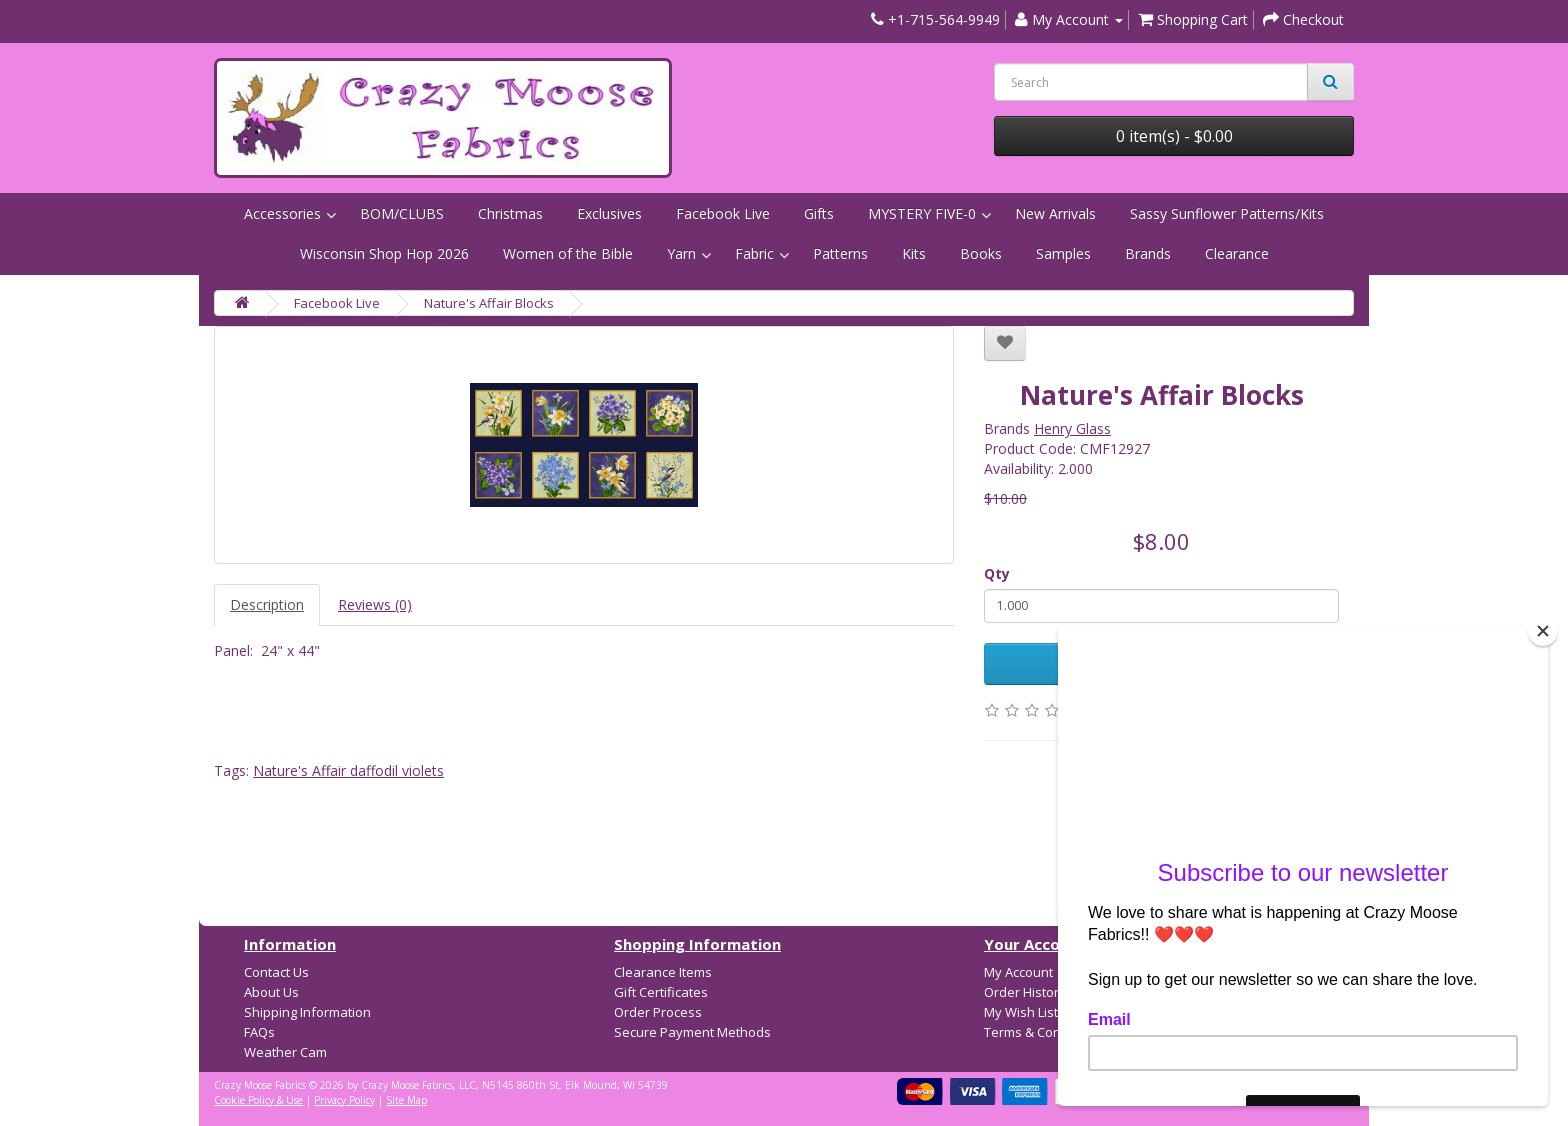 This screenshot has height=1126, width=1568. I want to click on Clearance Items, so click(663, 972).